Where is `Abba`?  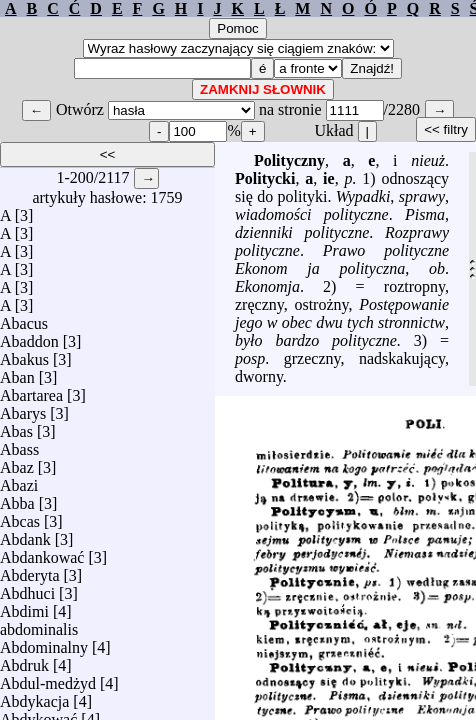
Abba is located at coordinates (17, 498).